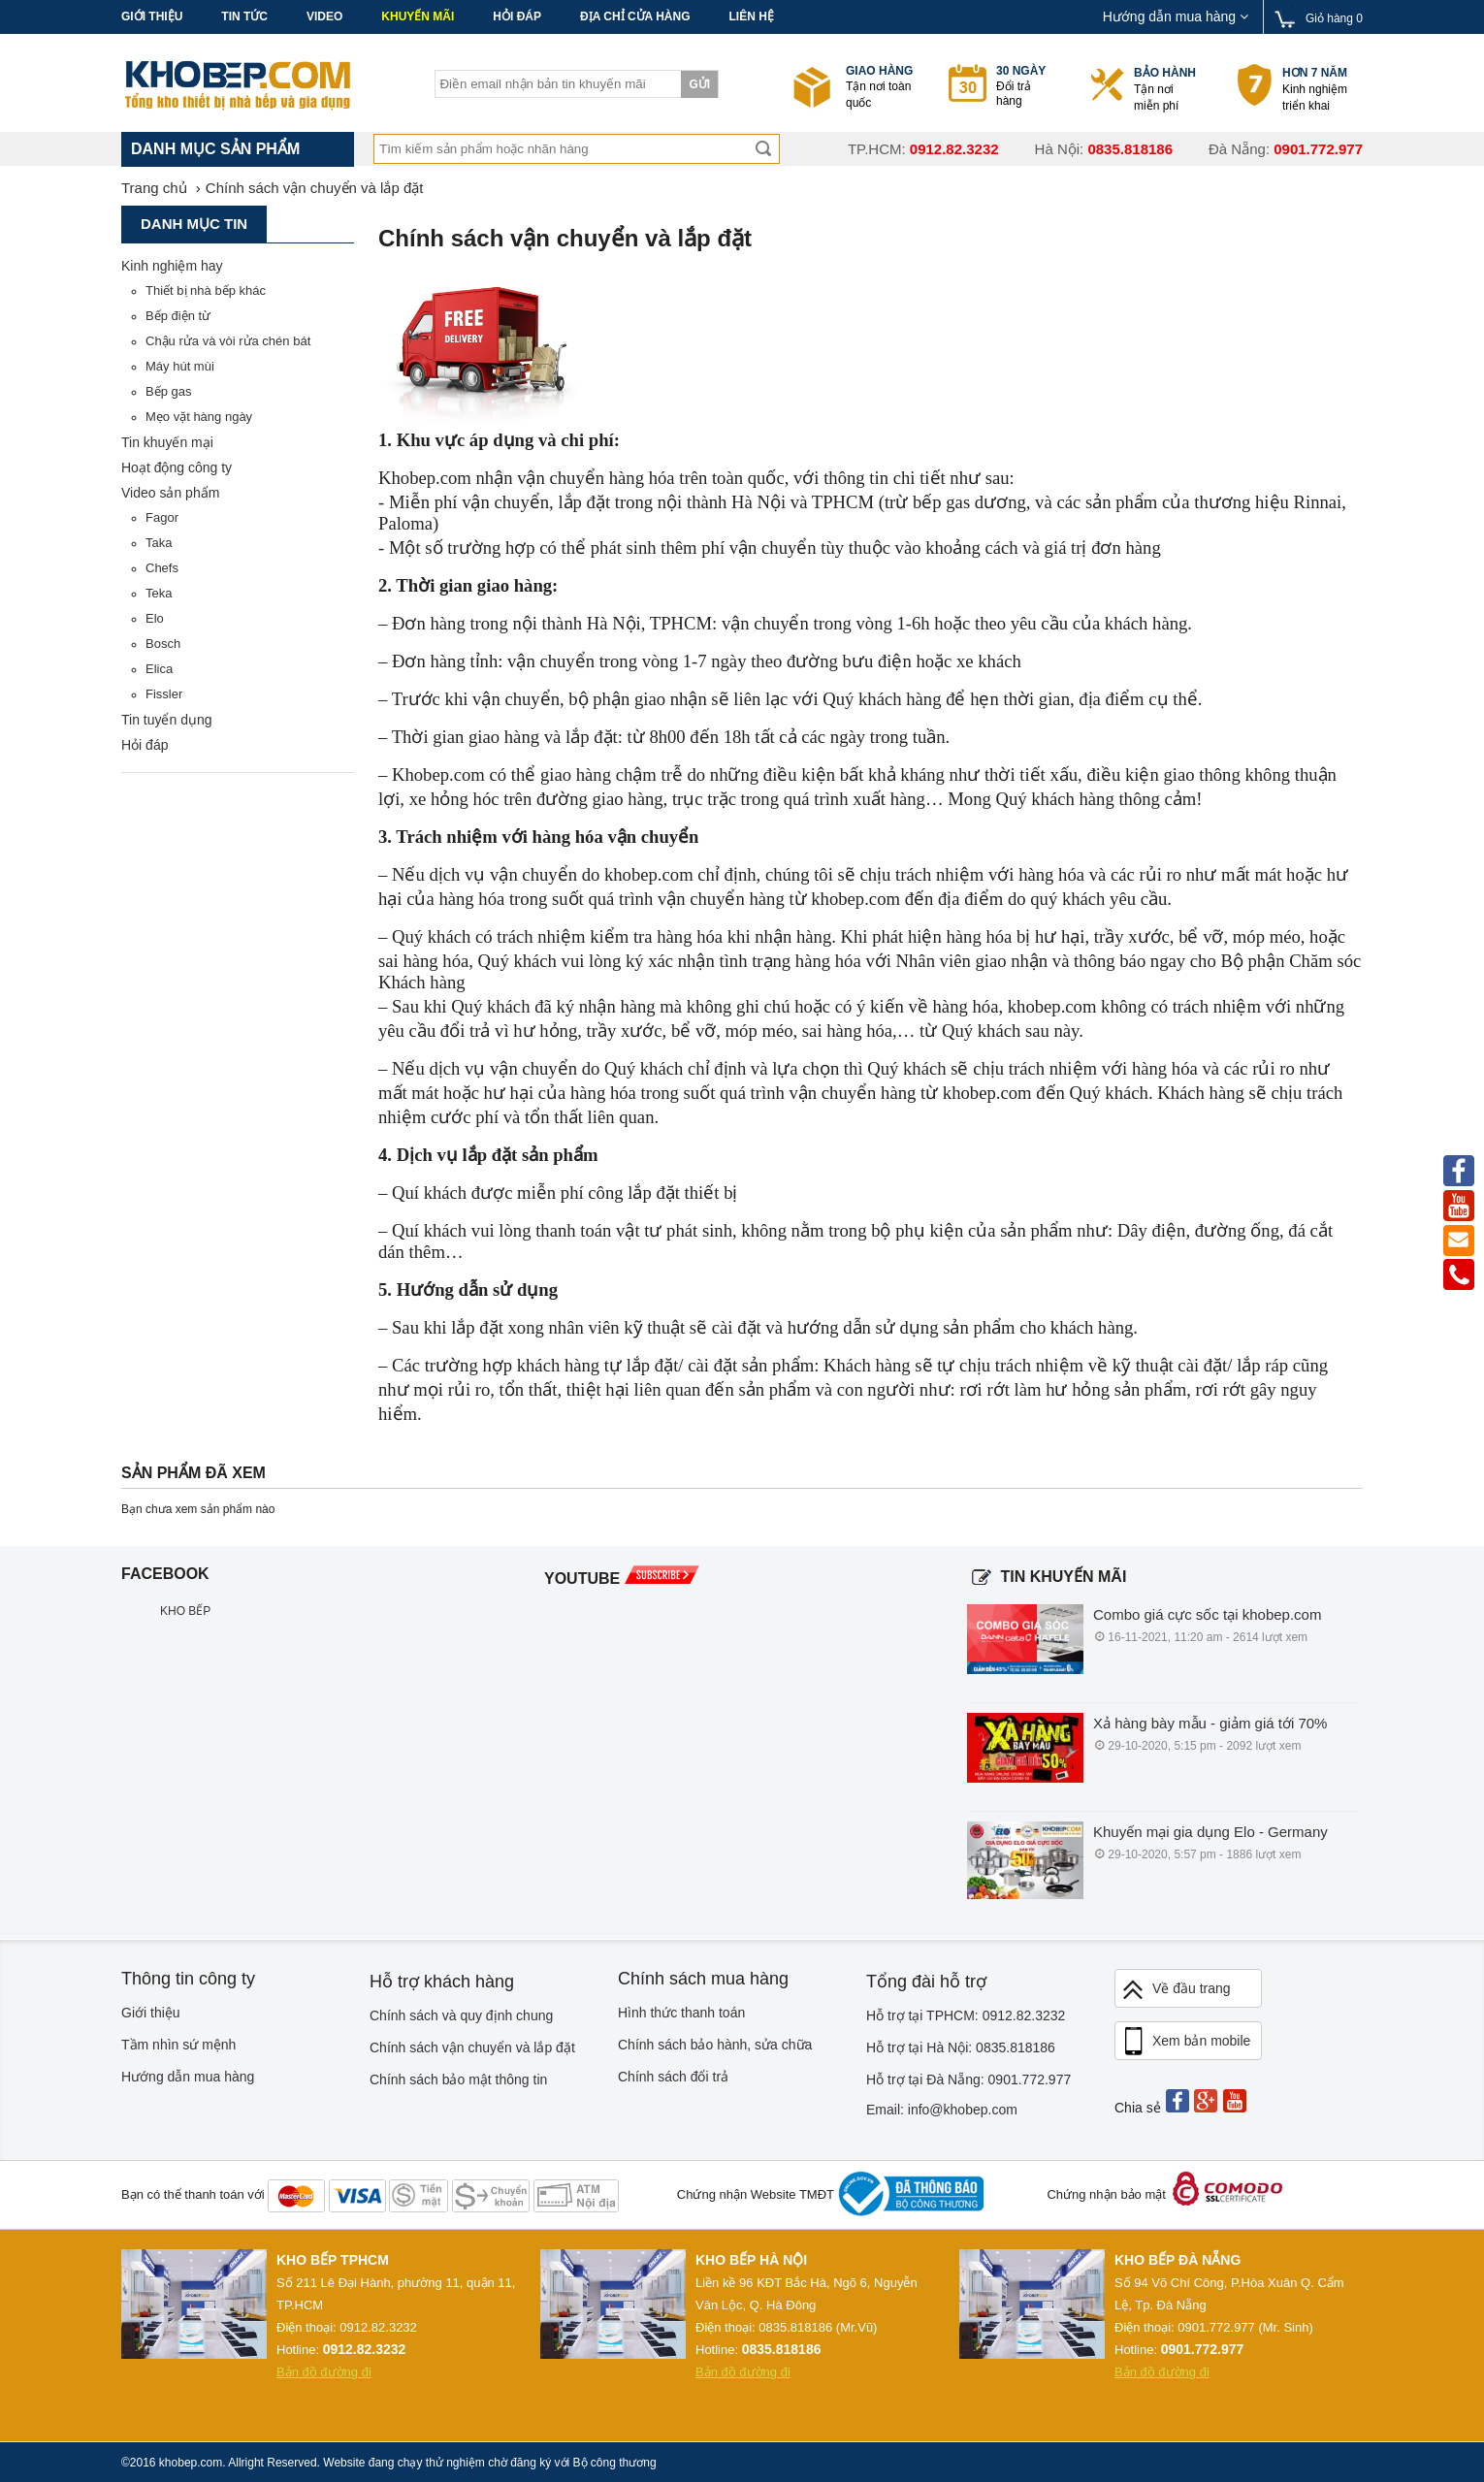 Image resolution: width=1484 pixels, height=2482 pixels. What do you see at coordinates (151, 16) in the screenshot?
I see `Giới thiệu` at bounding box center [151, 16].